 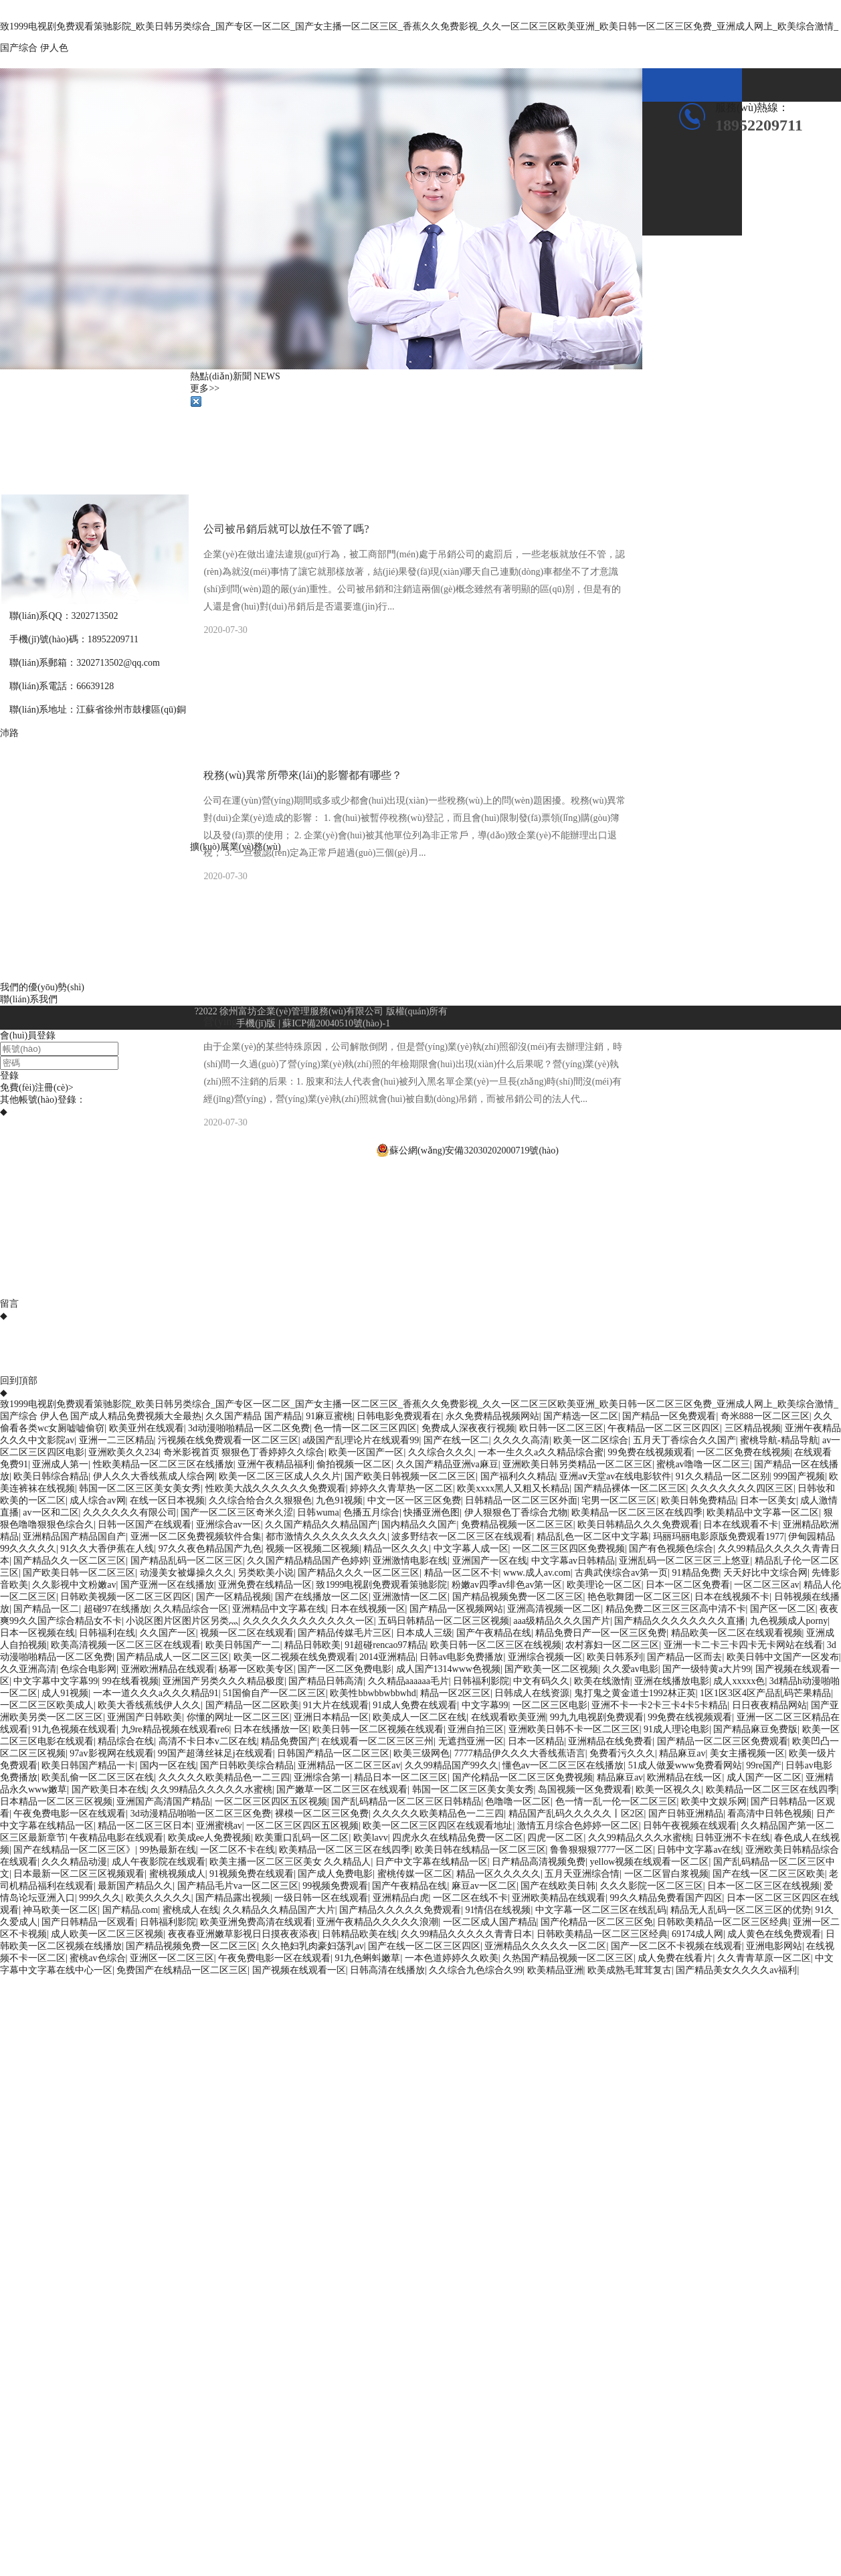 I want to click on 国产精品视频免费一区二区三区, so click(x=517, y=1597).